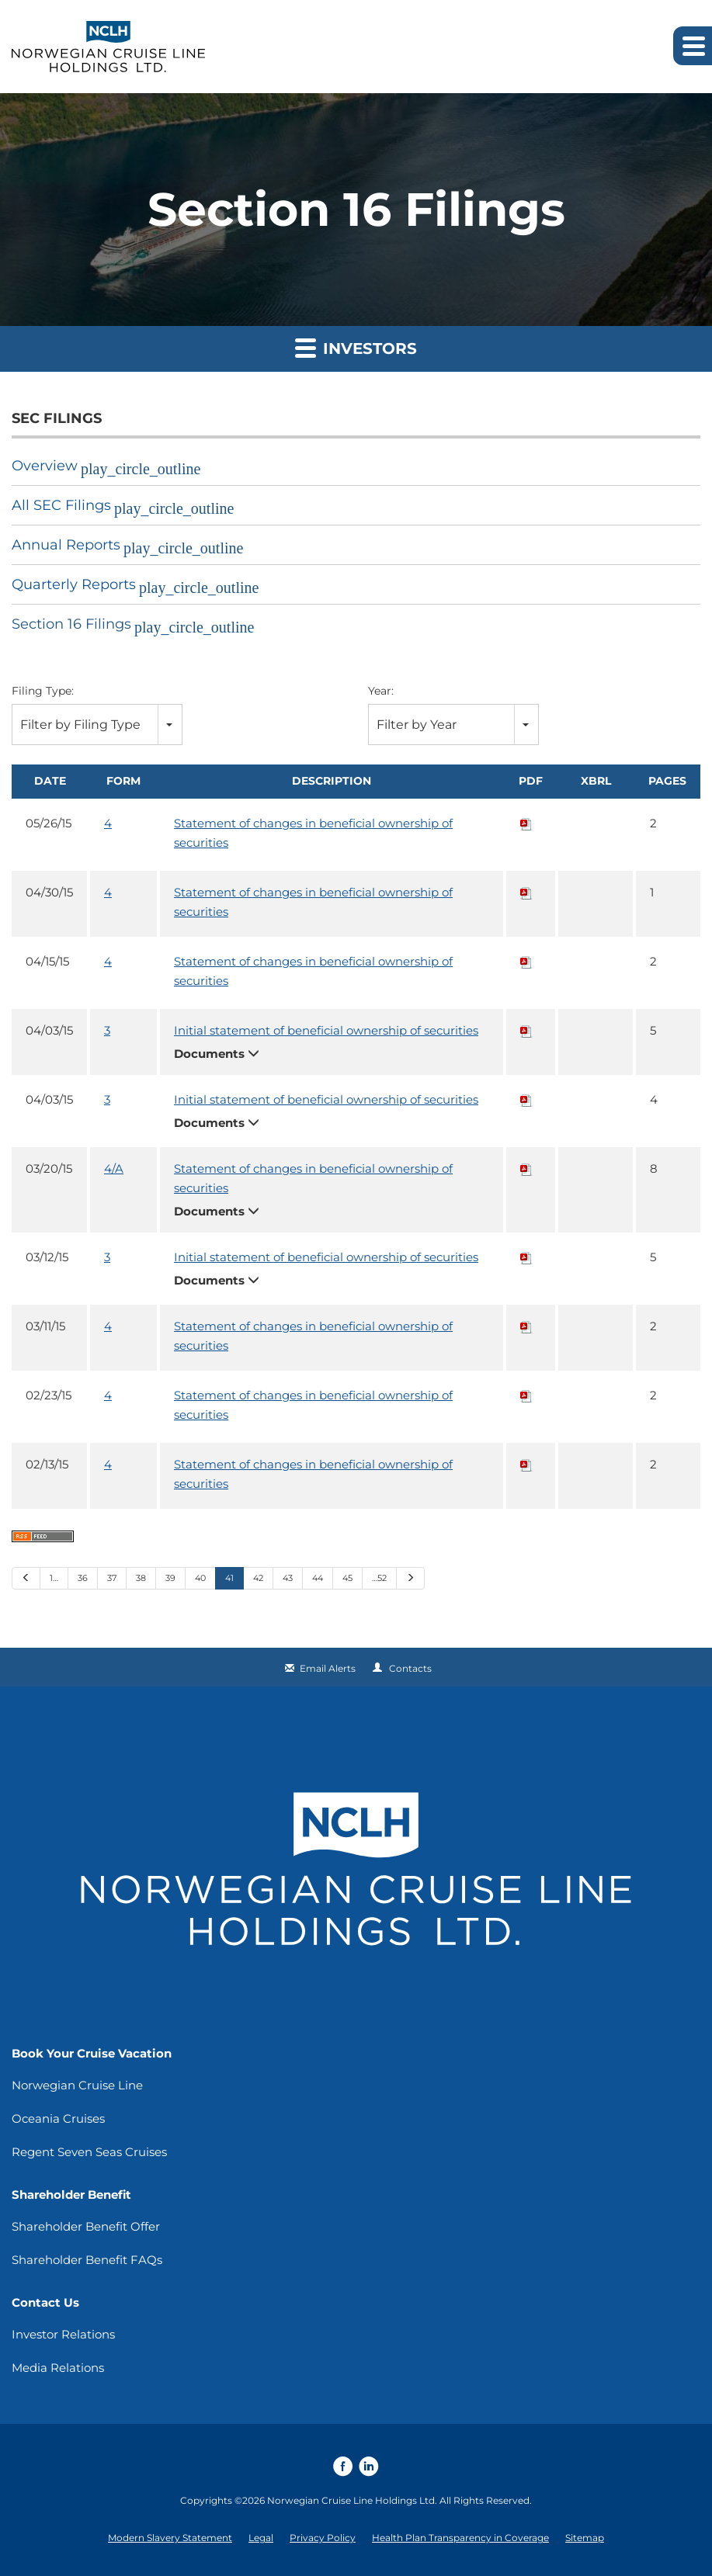 Image resolution: width=712 pixels, height=2576 pixels. I want to click on 44, so click(317, 1577).